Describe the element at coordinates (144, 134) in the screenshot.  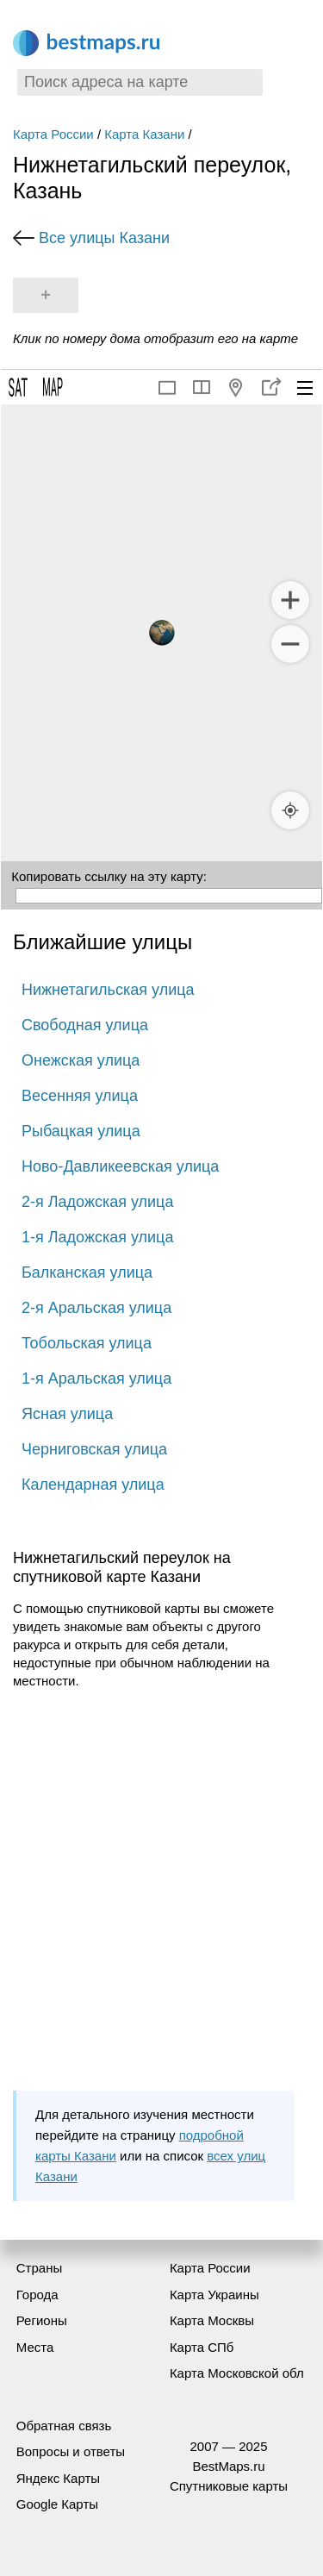
I see `Карта Казани` at that location.